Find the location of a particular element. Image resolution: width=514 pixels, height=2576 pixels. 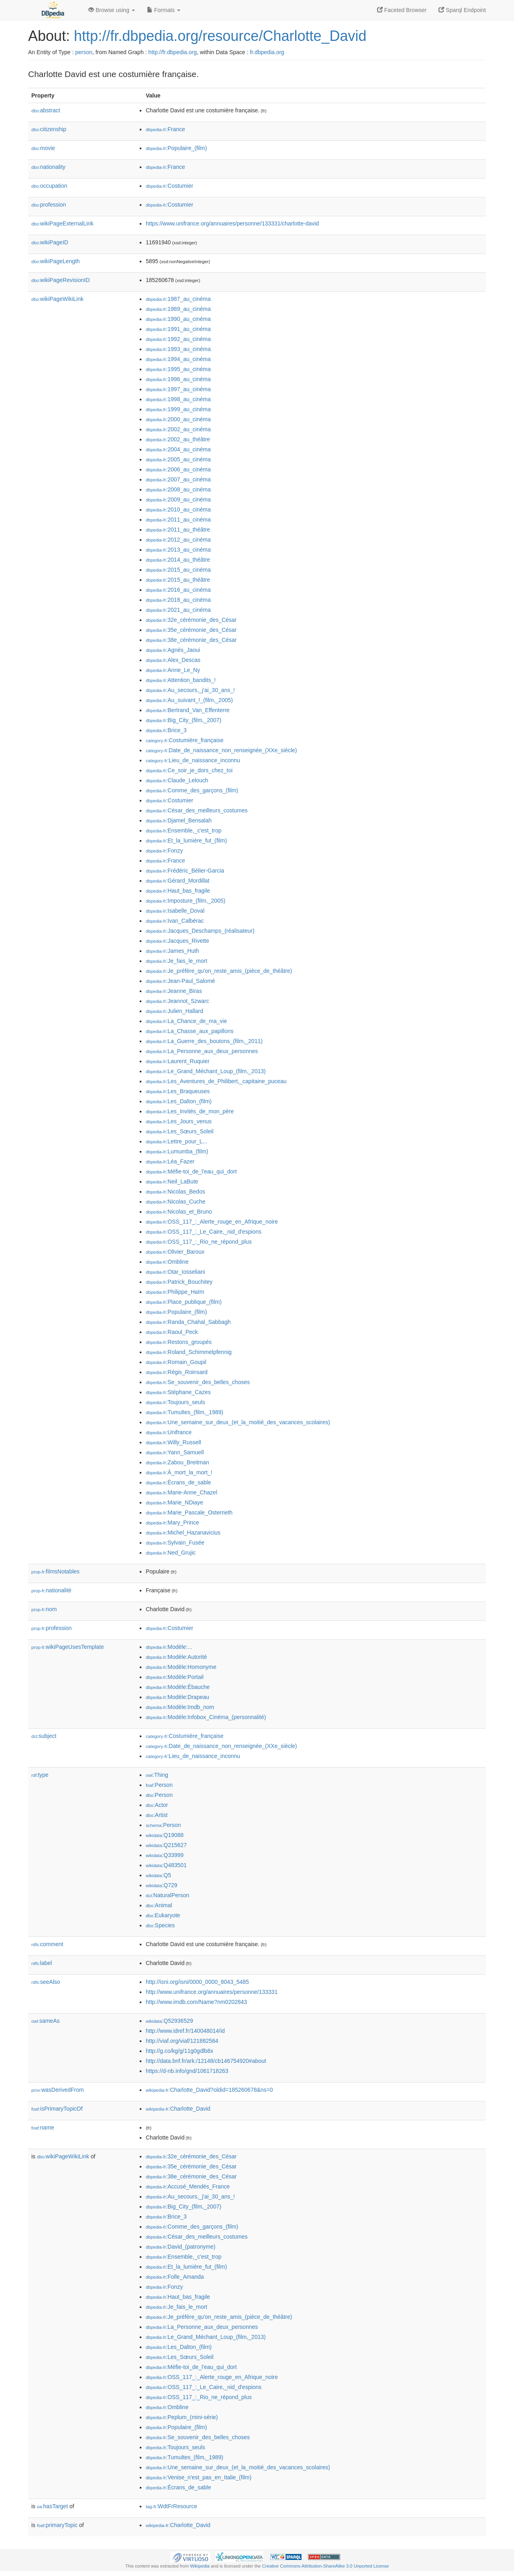

:Je_préfère_qu'on_reste_amis_(pièce_de_théâtre) is located at coordinates (219, 971).